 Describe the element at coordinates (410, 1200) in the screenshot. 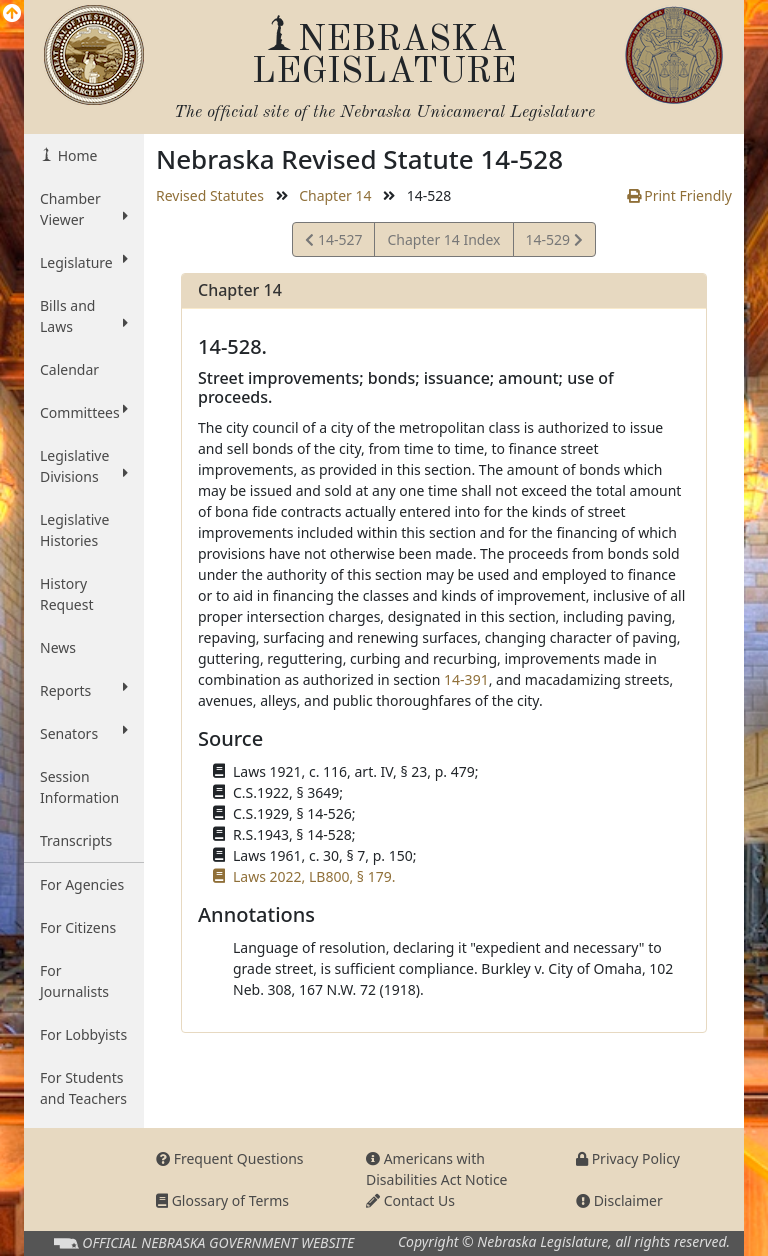

I see `Contact Us` at that location.